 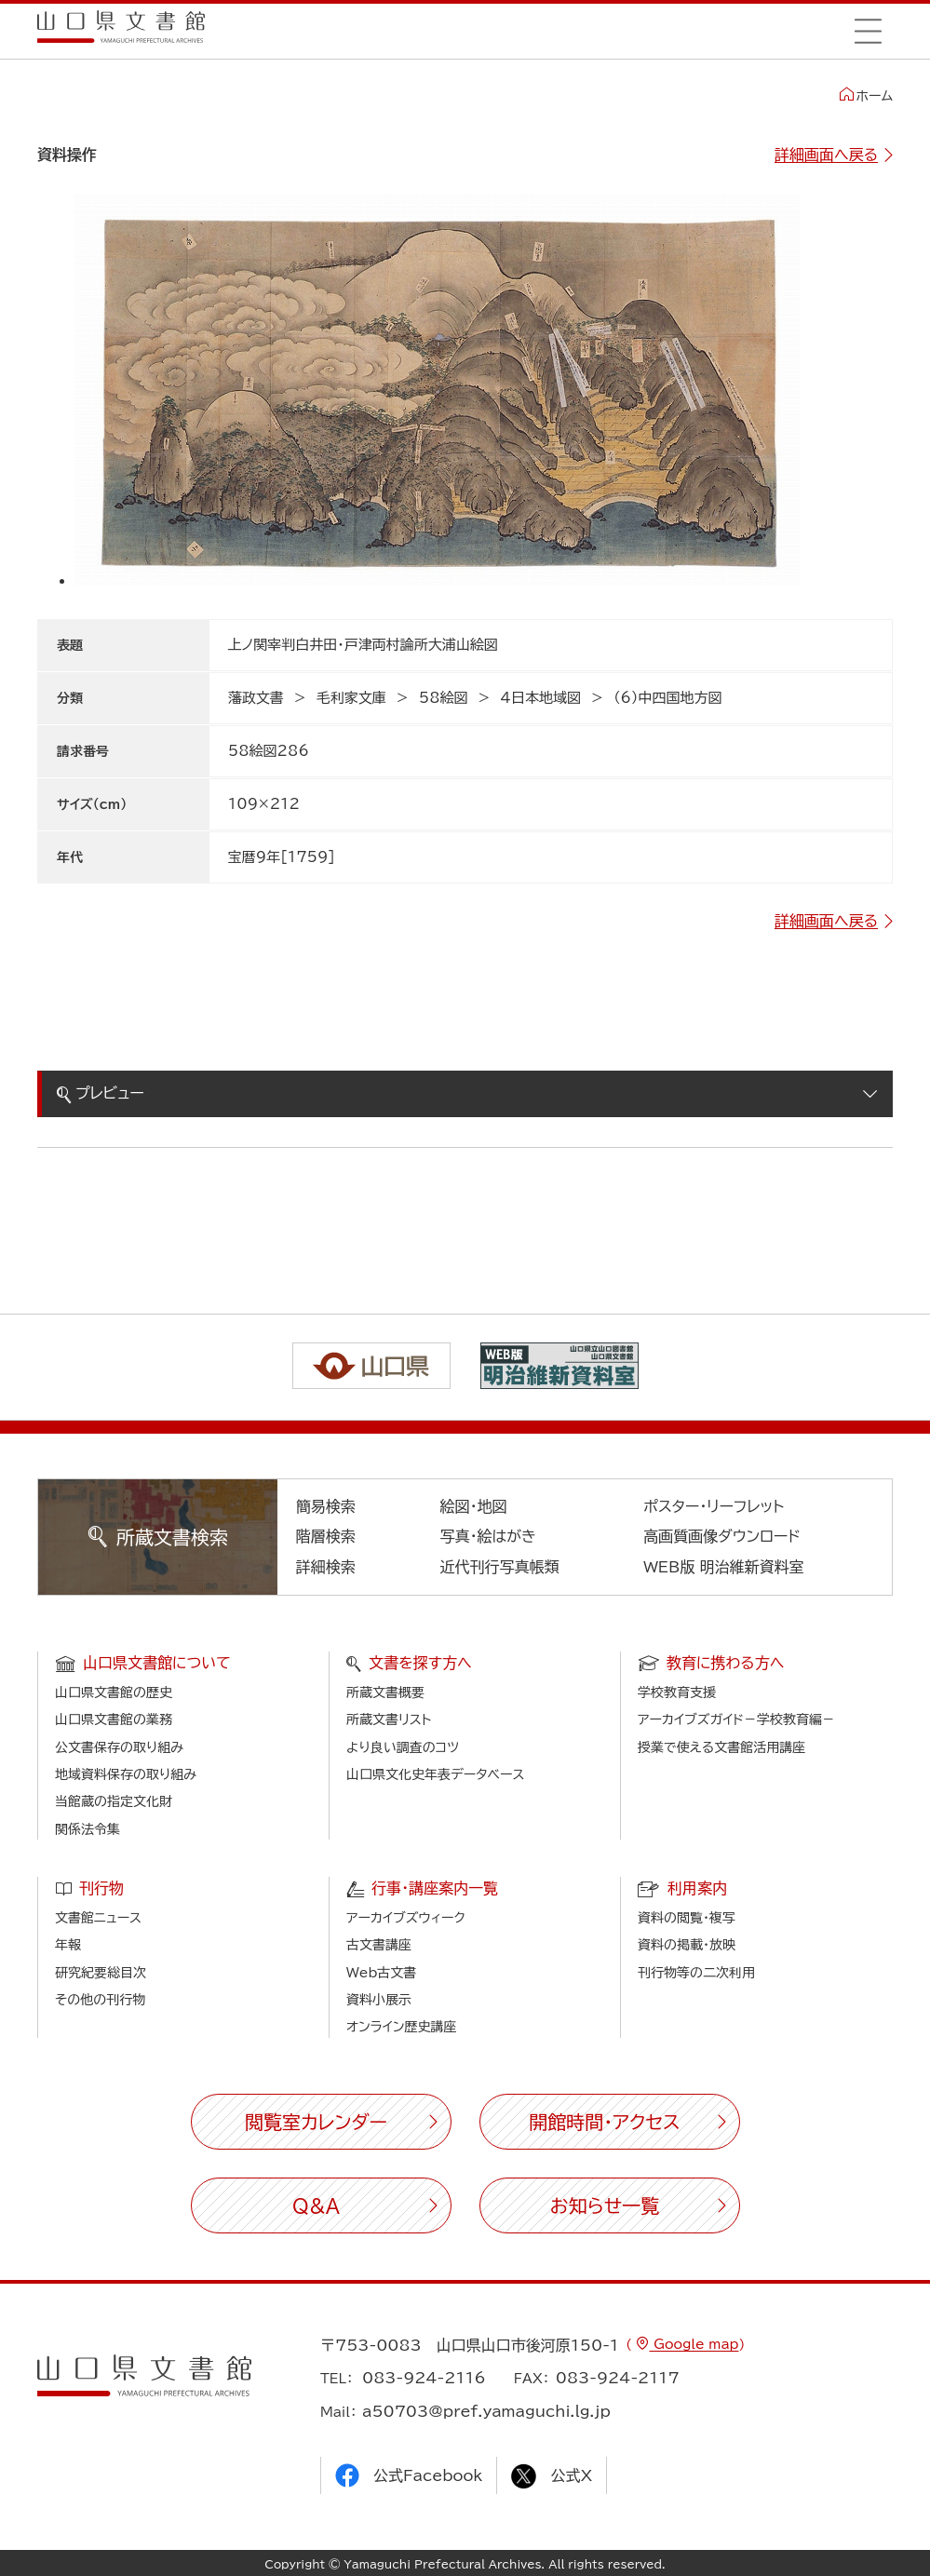 What do you see at coordinates (378, 1944) in the screenshot?
I see `古文書講座` at bounding box center [378, 1944].